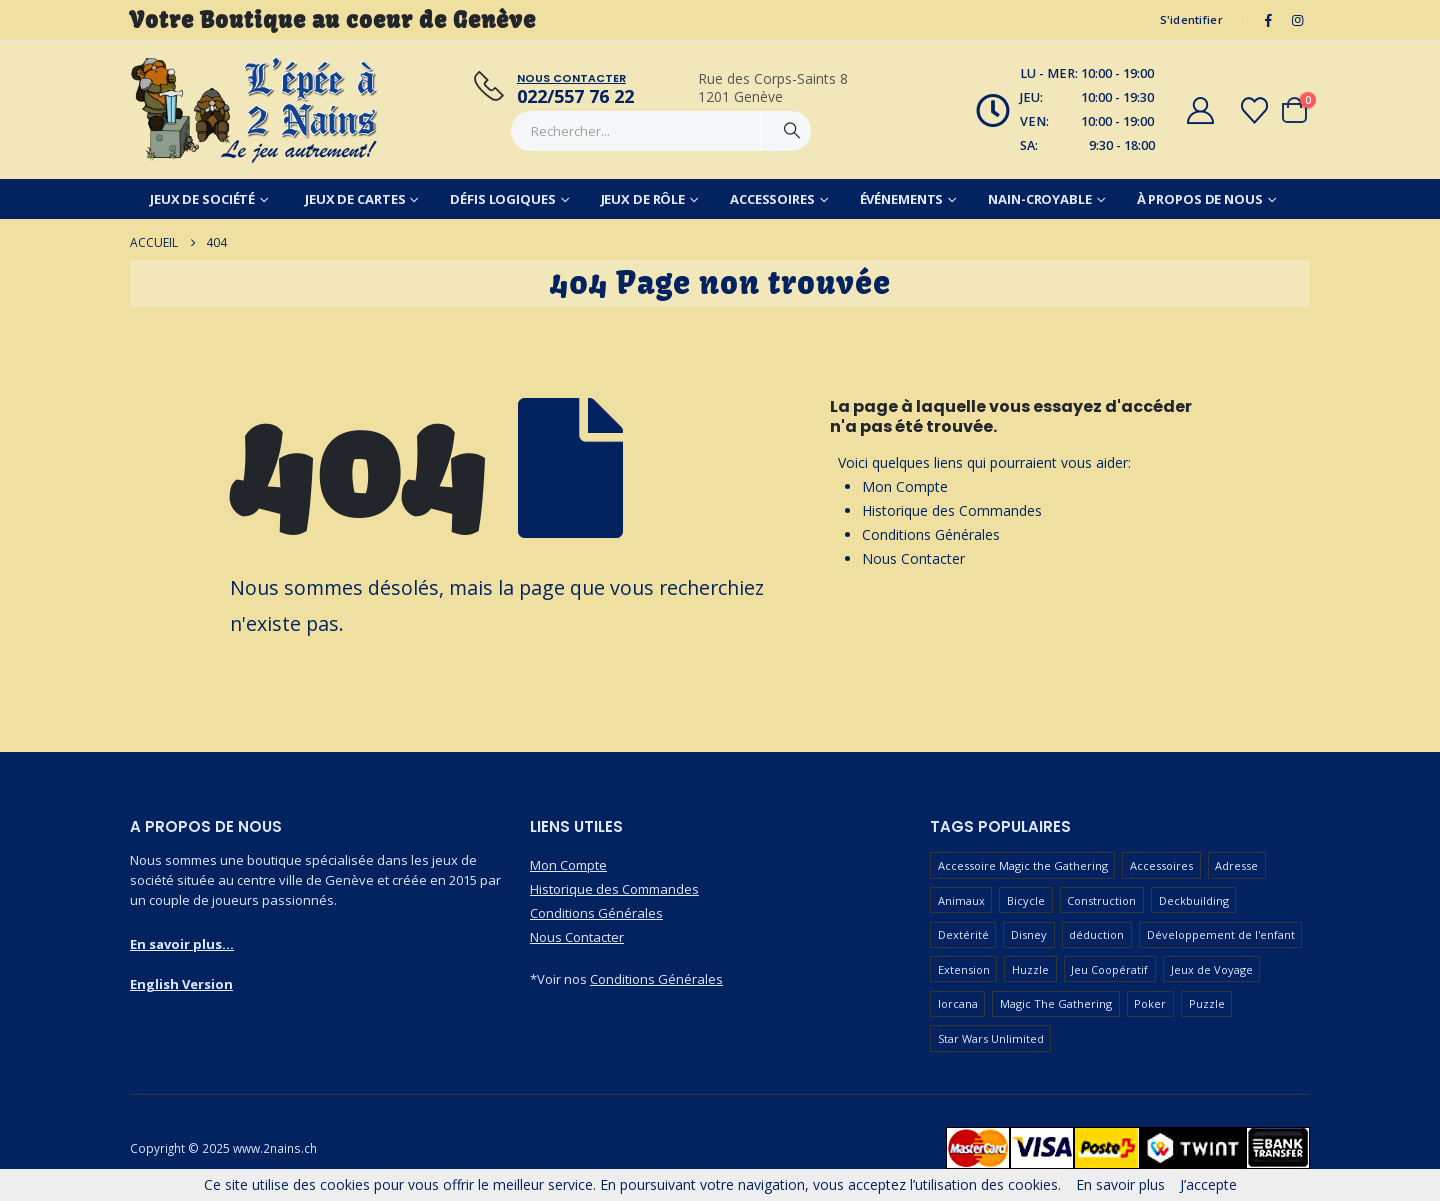 The height and width of the screenshot is (1201, 1440). What do you see at coordinates (1120, 1184) in the screenshot?
I see `En savoir plus` at bounding box center [1120, 1184].